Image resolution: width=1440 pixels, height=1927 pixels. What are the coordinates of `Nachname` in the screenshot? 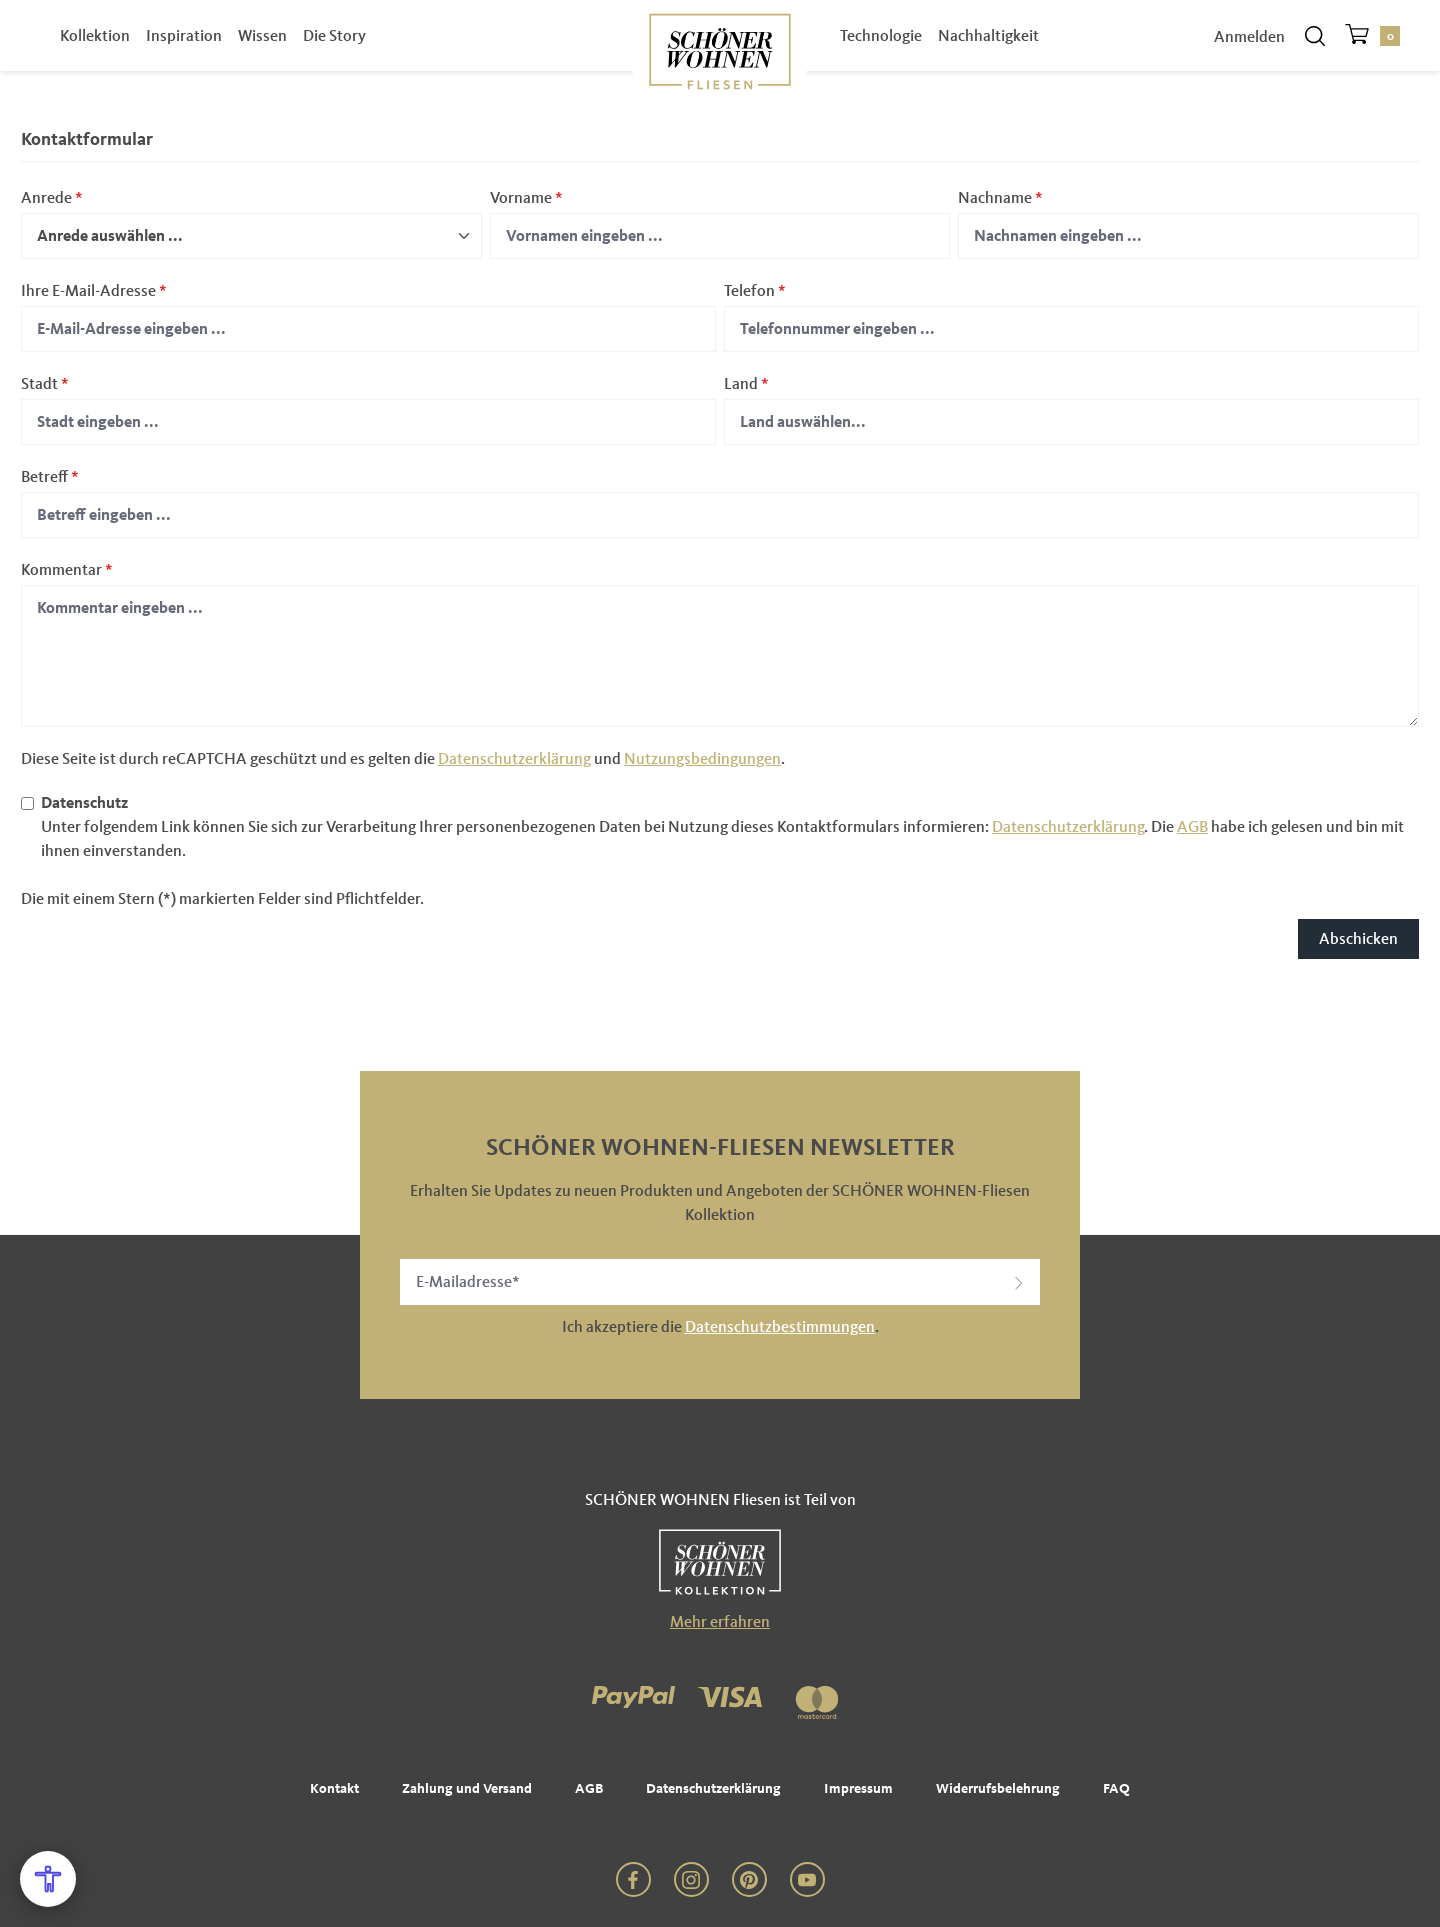 It's located at (1000, 197).